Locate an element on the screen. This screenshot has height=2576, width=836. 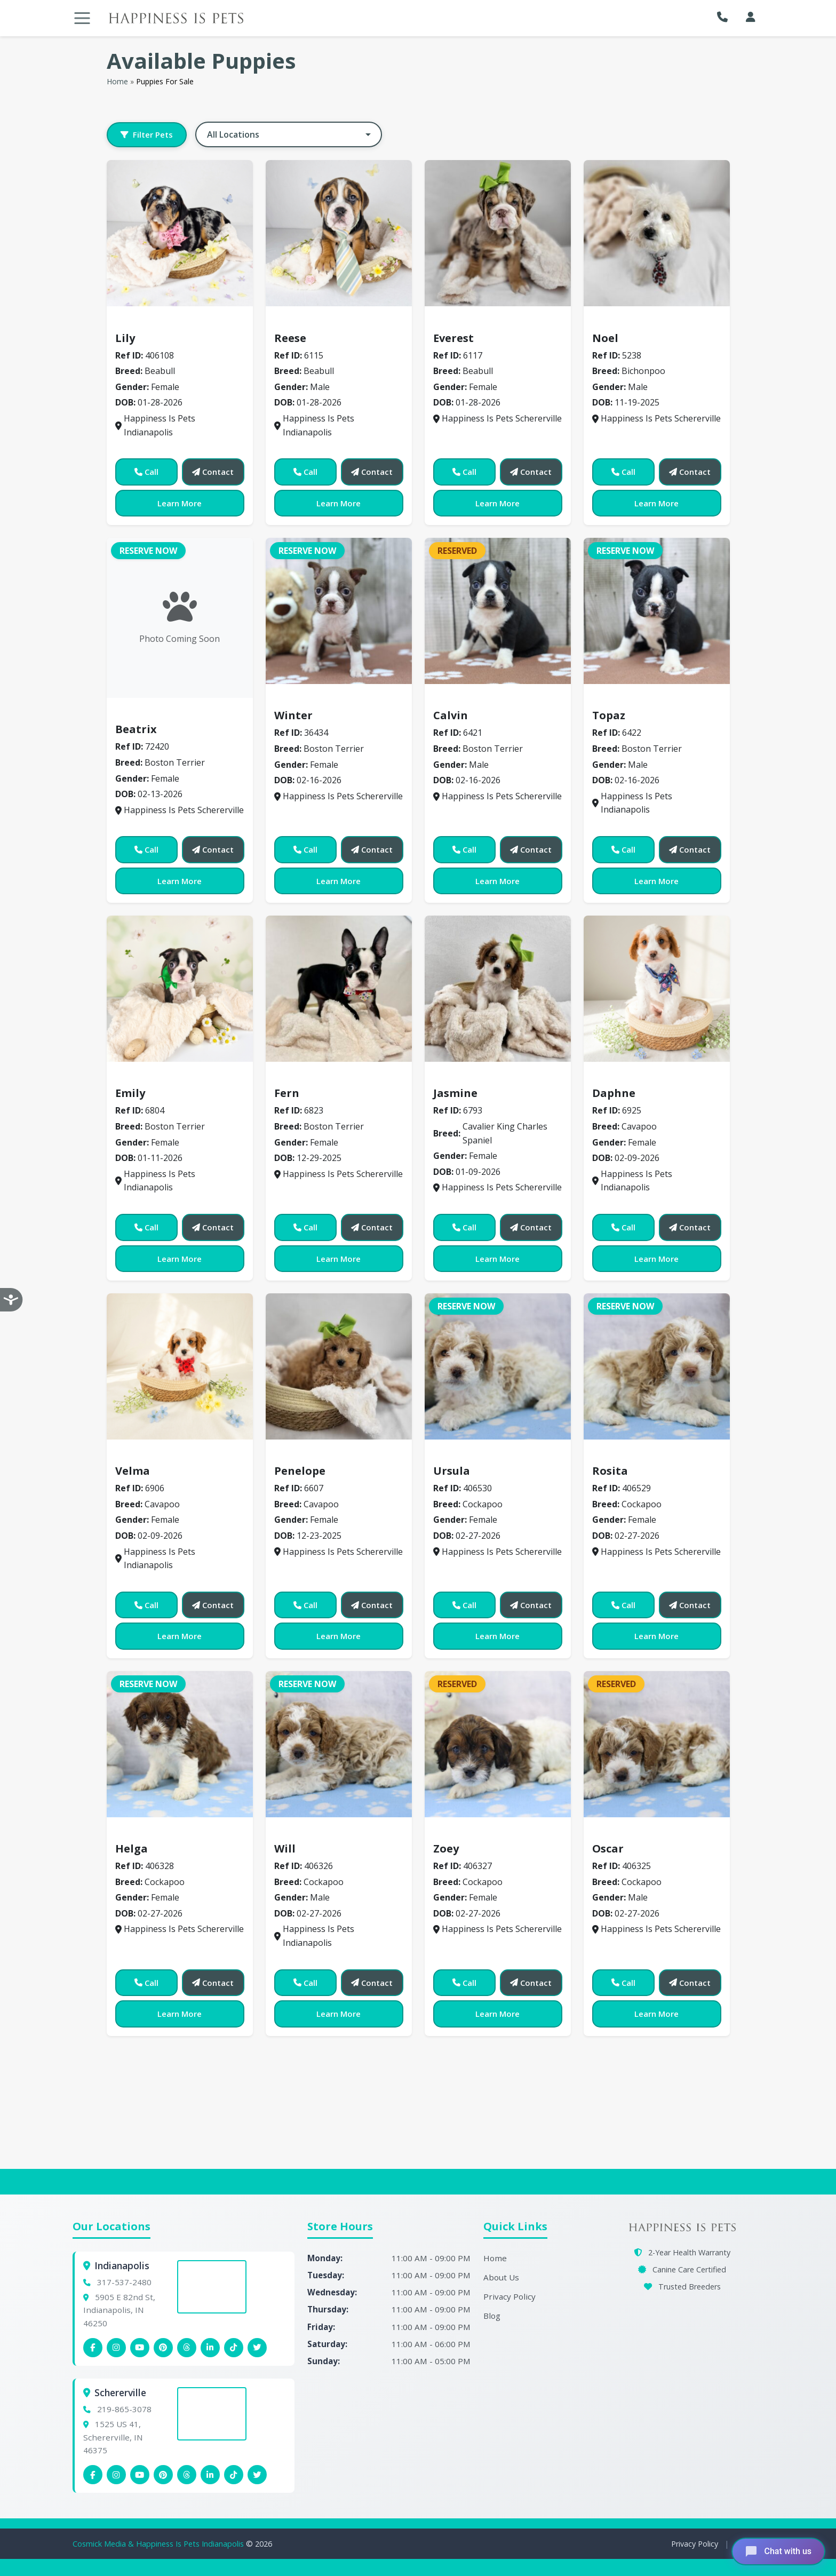
Will is located at coordinates (285, 1848).